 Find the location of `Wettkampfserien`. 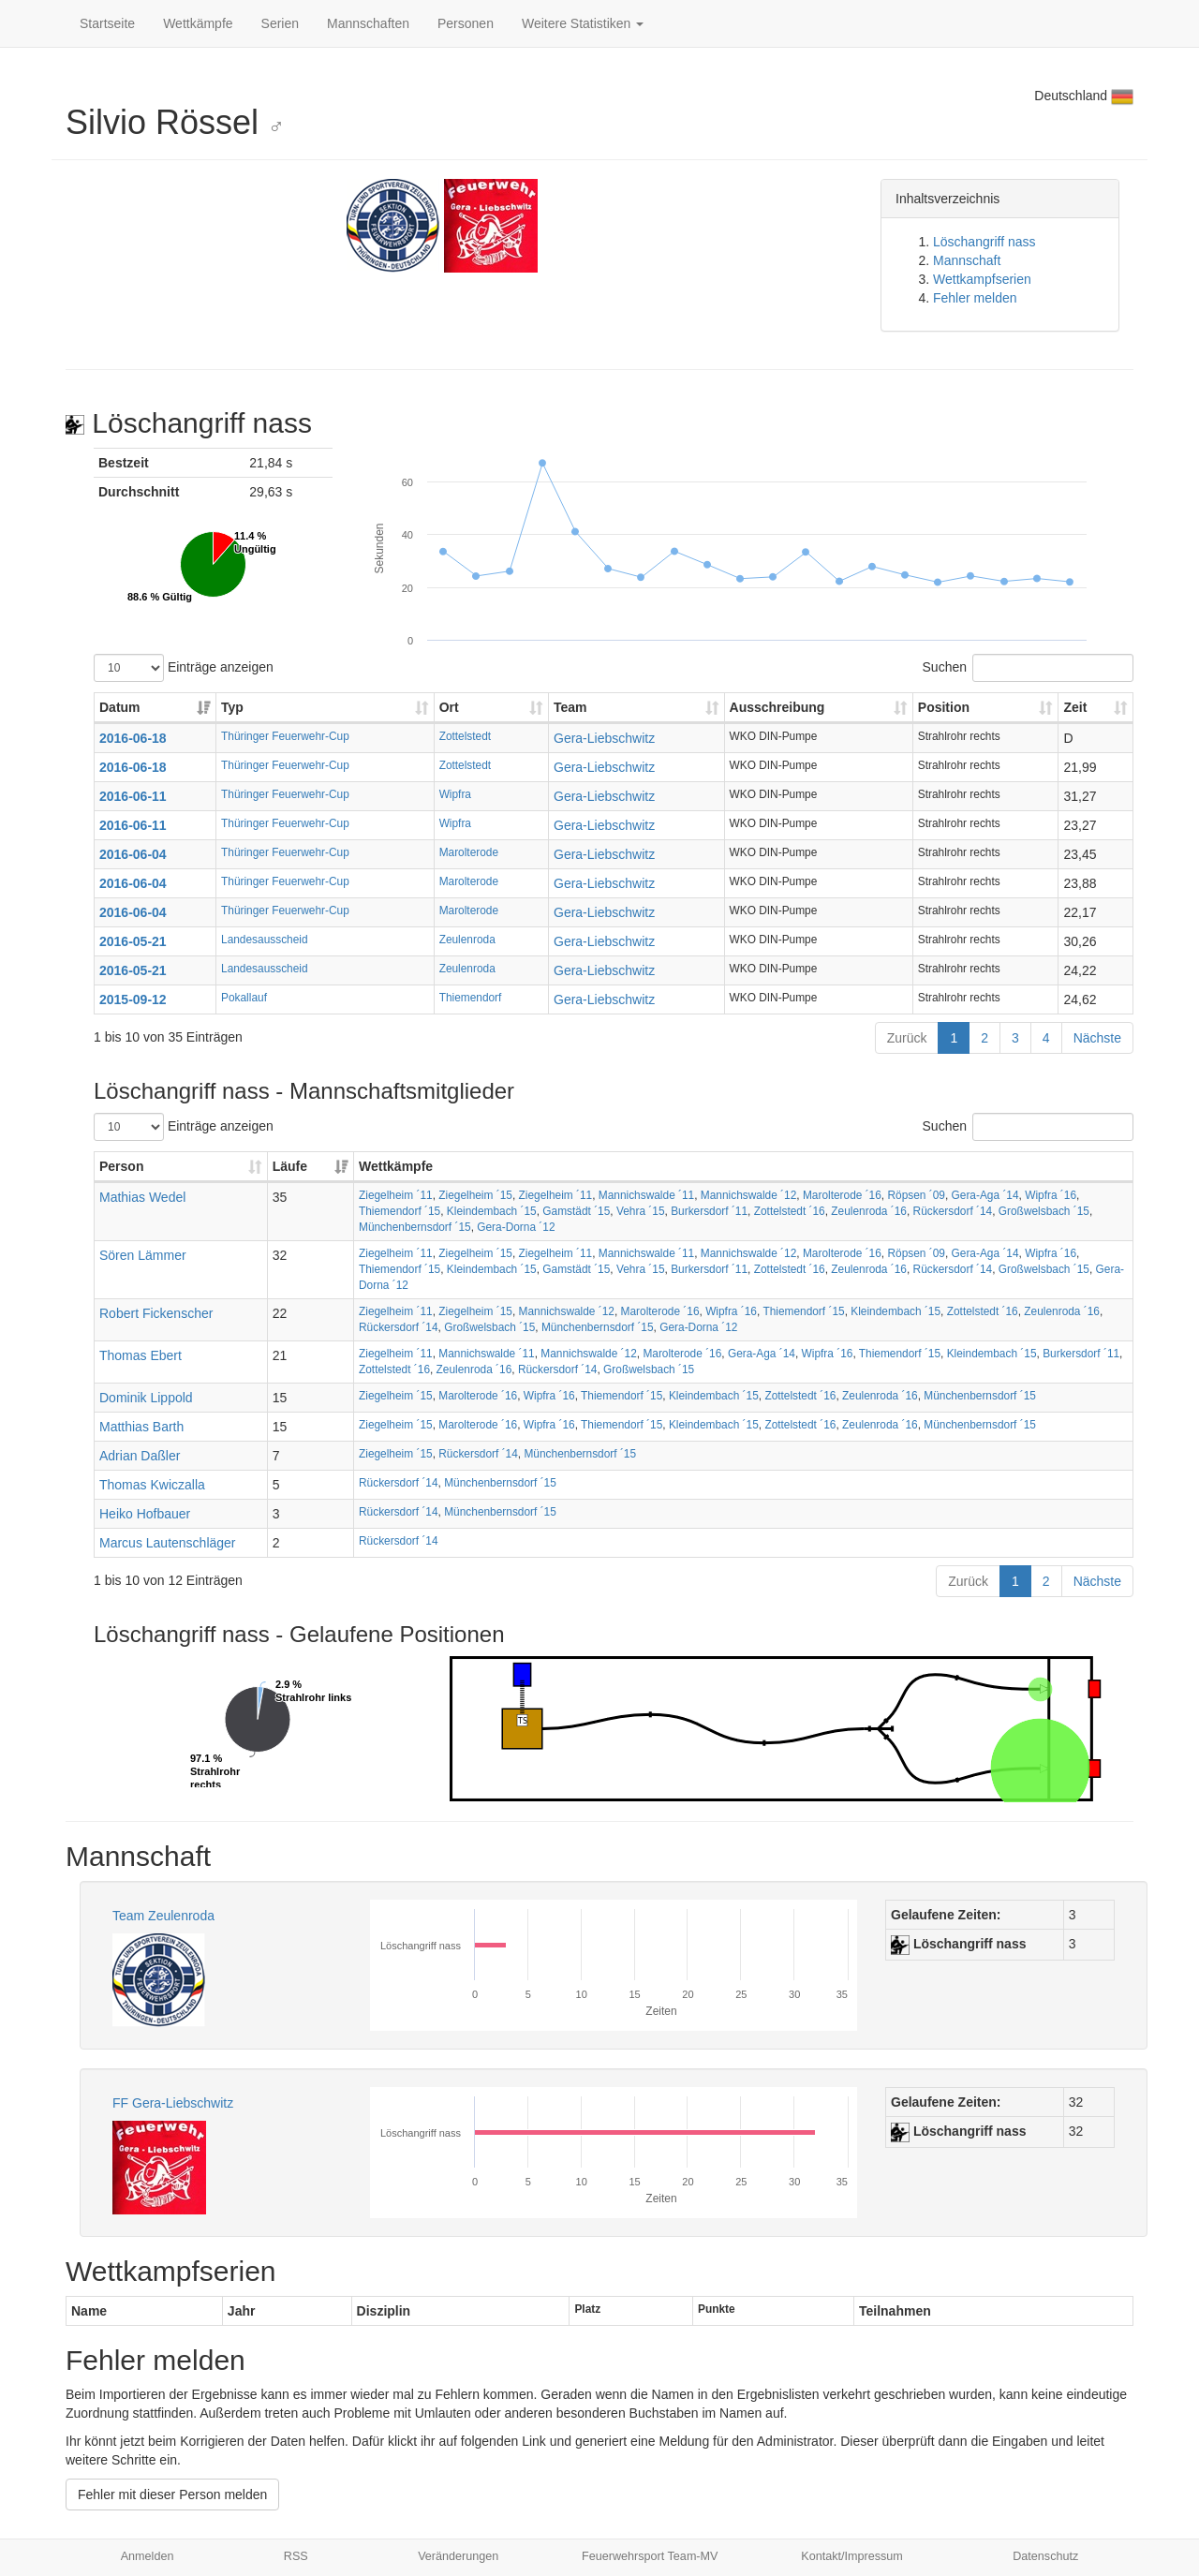

Wettkampfserien is located at coordinates (982, 279).